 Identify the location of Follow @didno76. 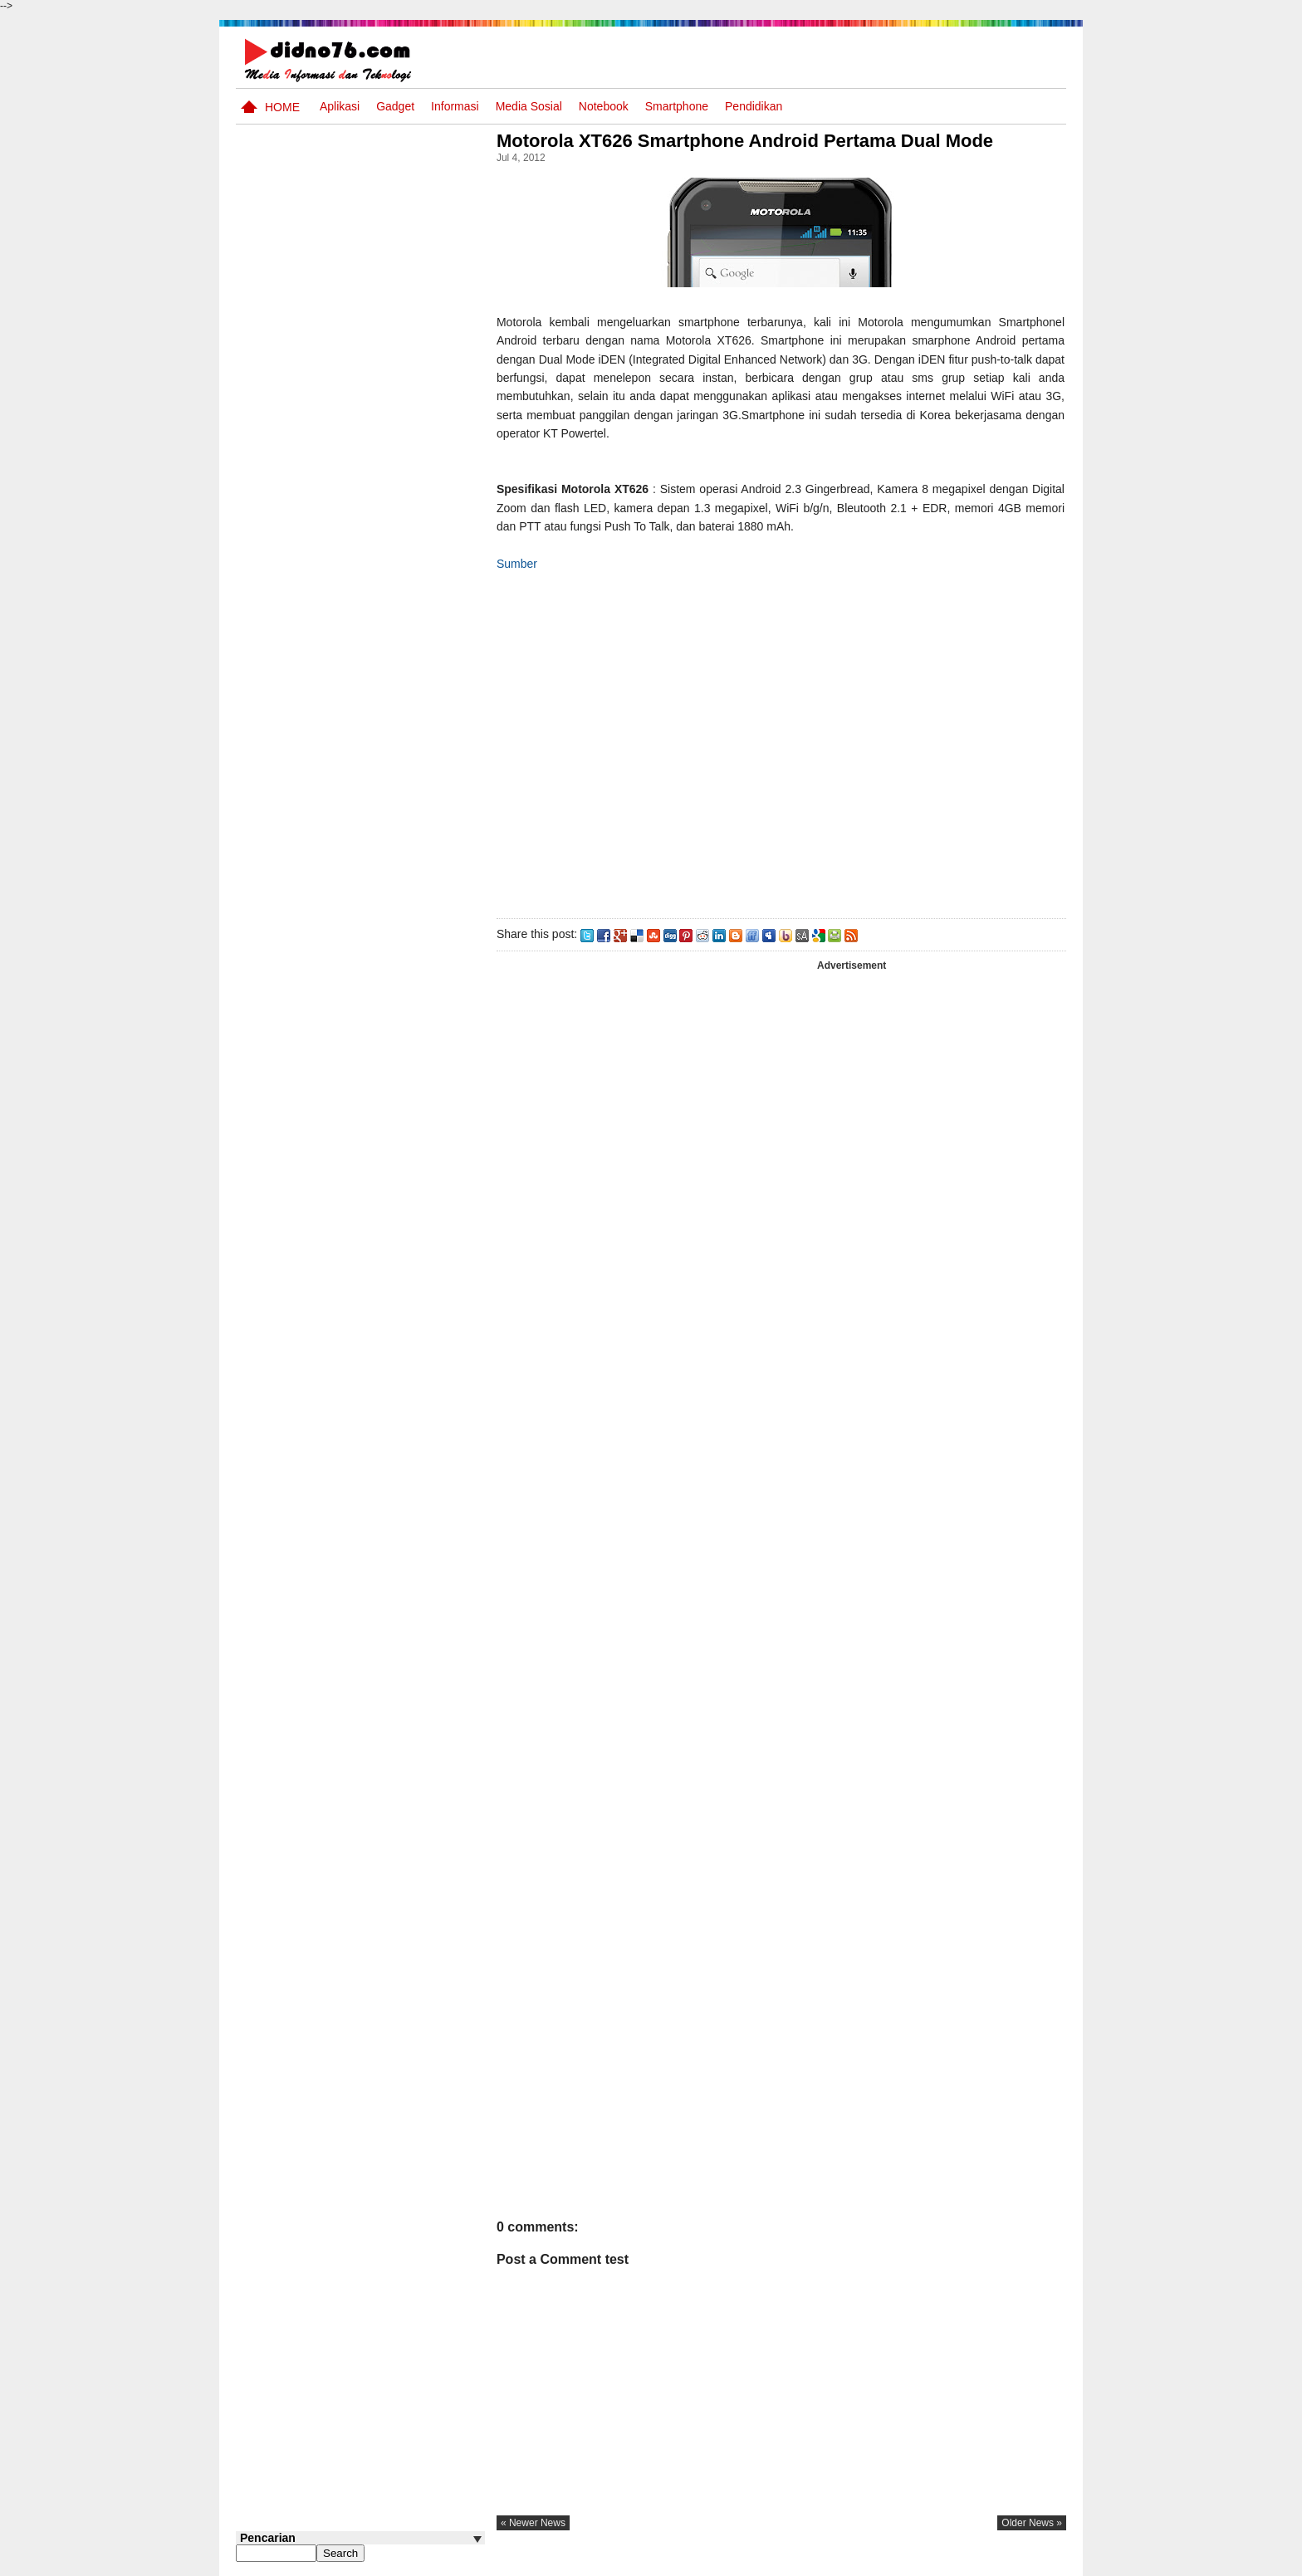
(281, 1313).